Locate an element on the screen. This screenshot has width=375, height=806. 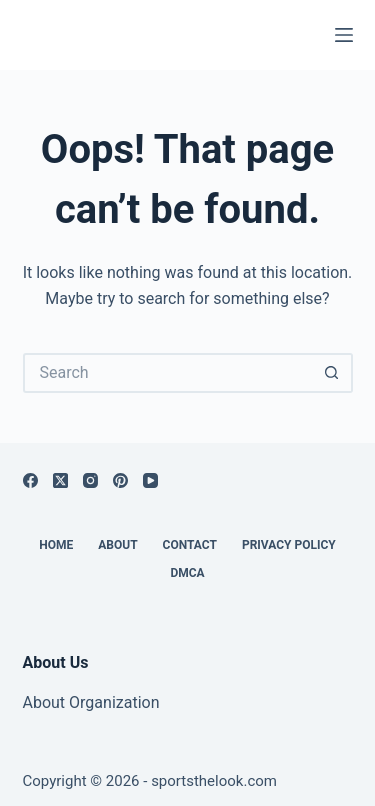
[Facebook] is located at coordinates (30, 480).